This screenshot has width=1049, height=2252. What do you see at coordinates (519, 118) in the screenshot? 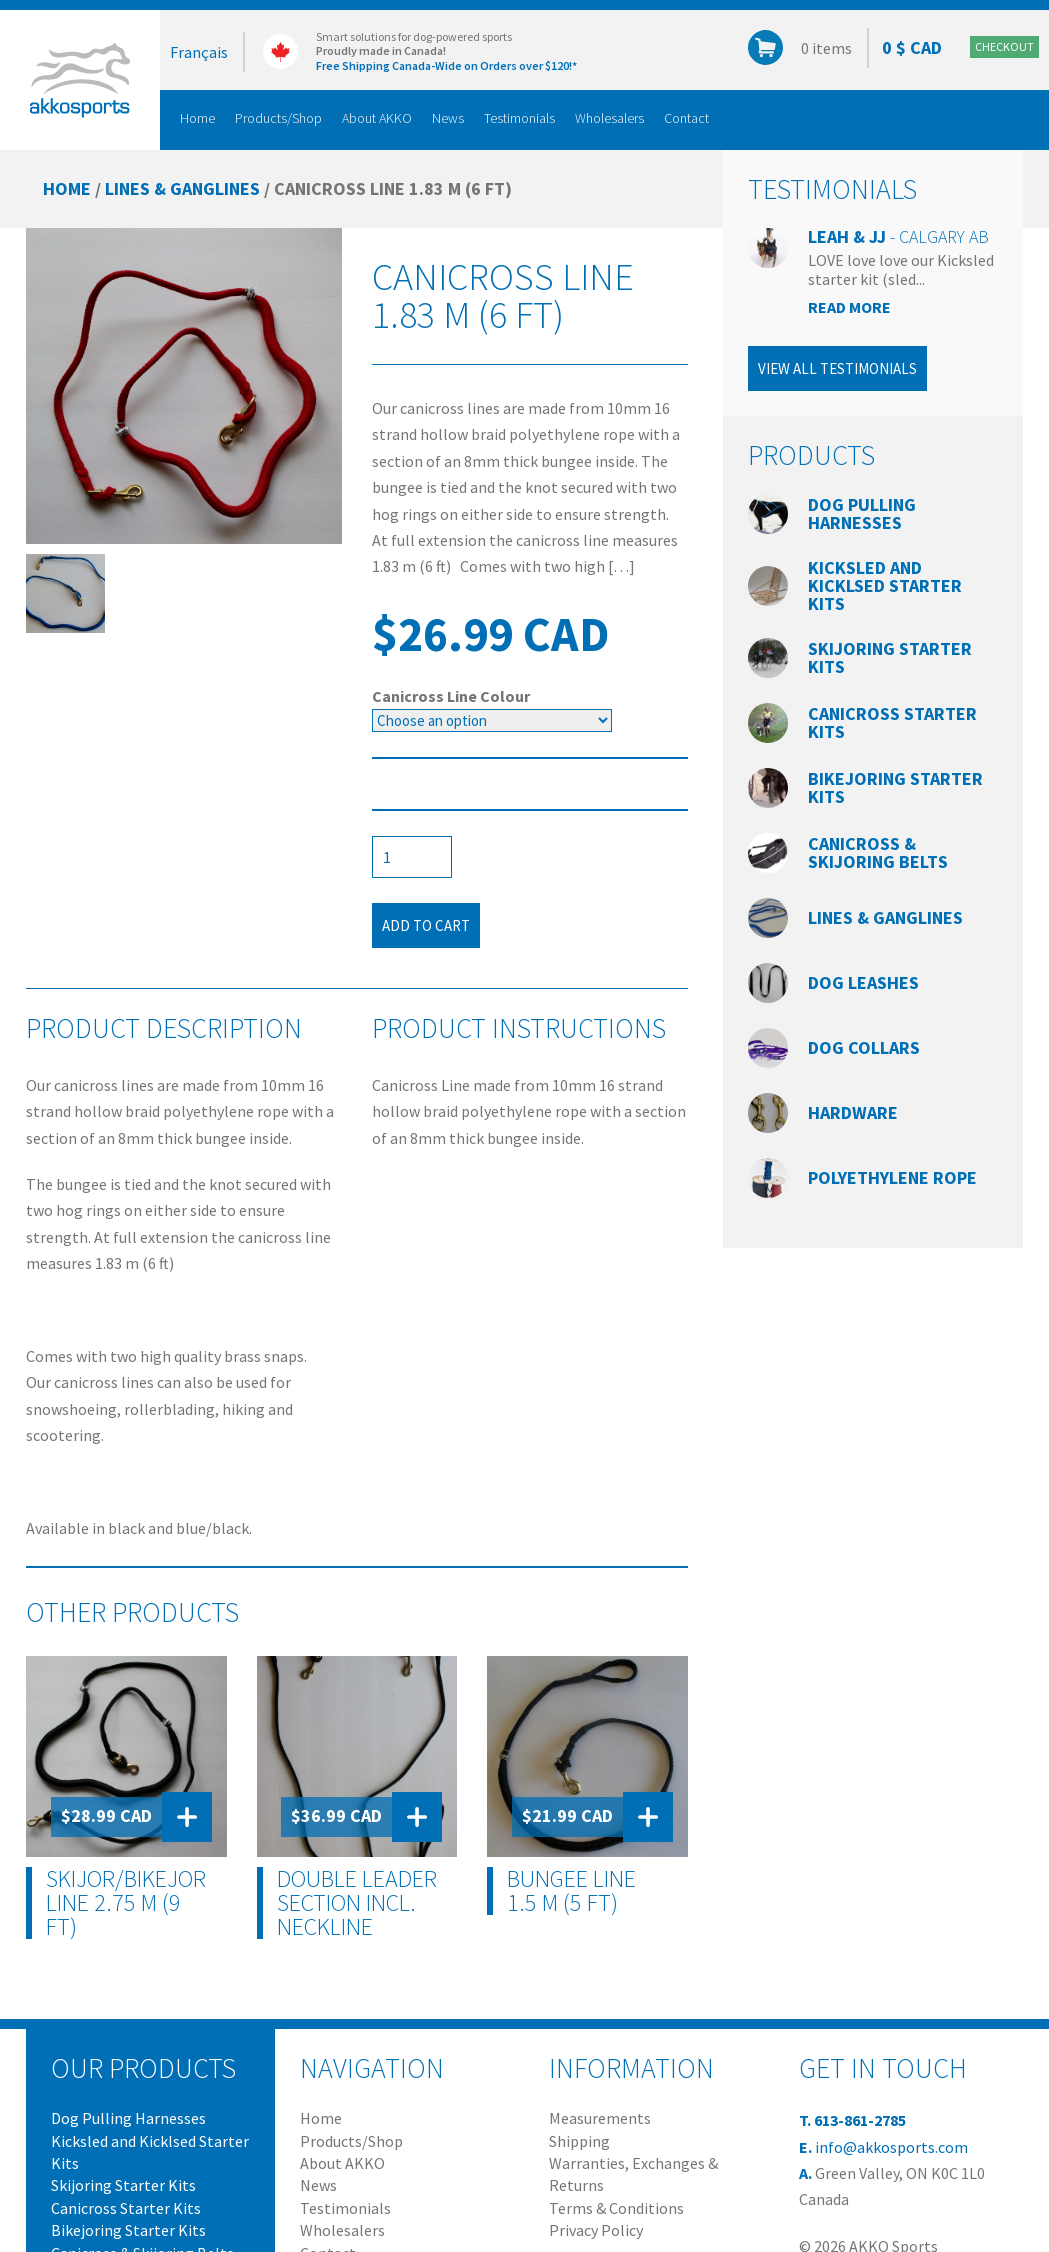
I see `Testimonials` at bounding box center [519, 118].